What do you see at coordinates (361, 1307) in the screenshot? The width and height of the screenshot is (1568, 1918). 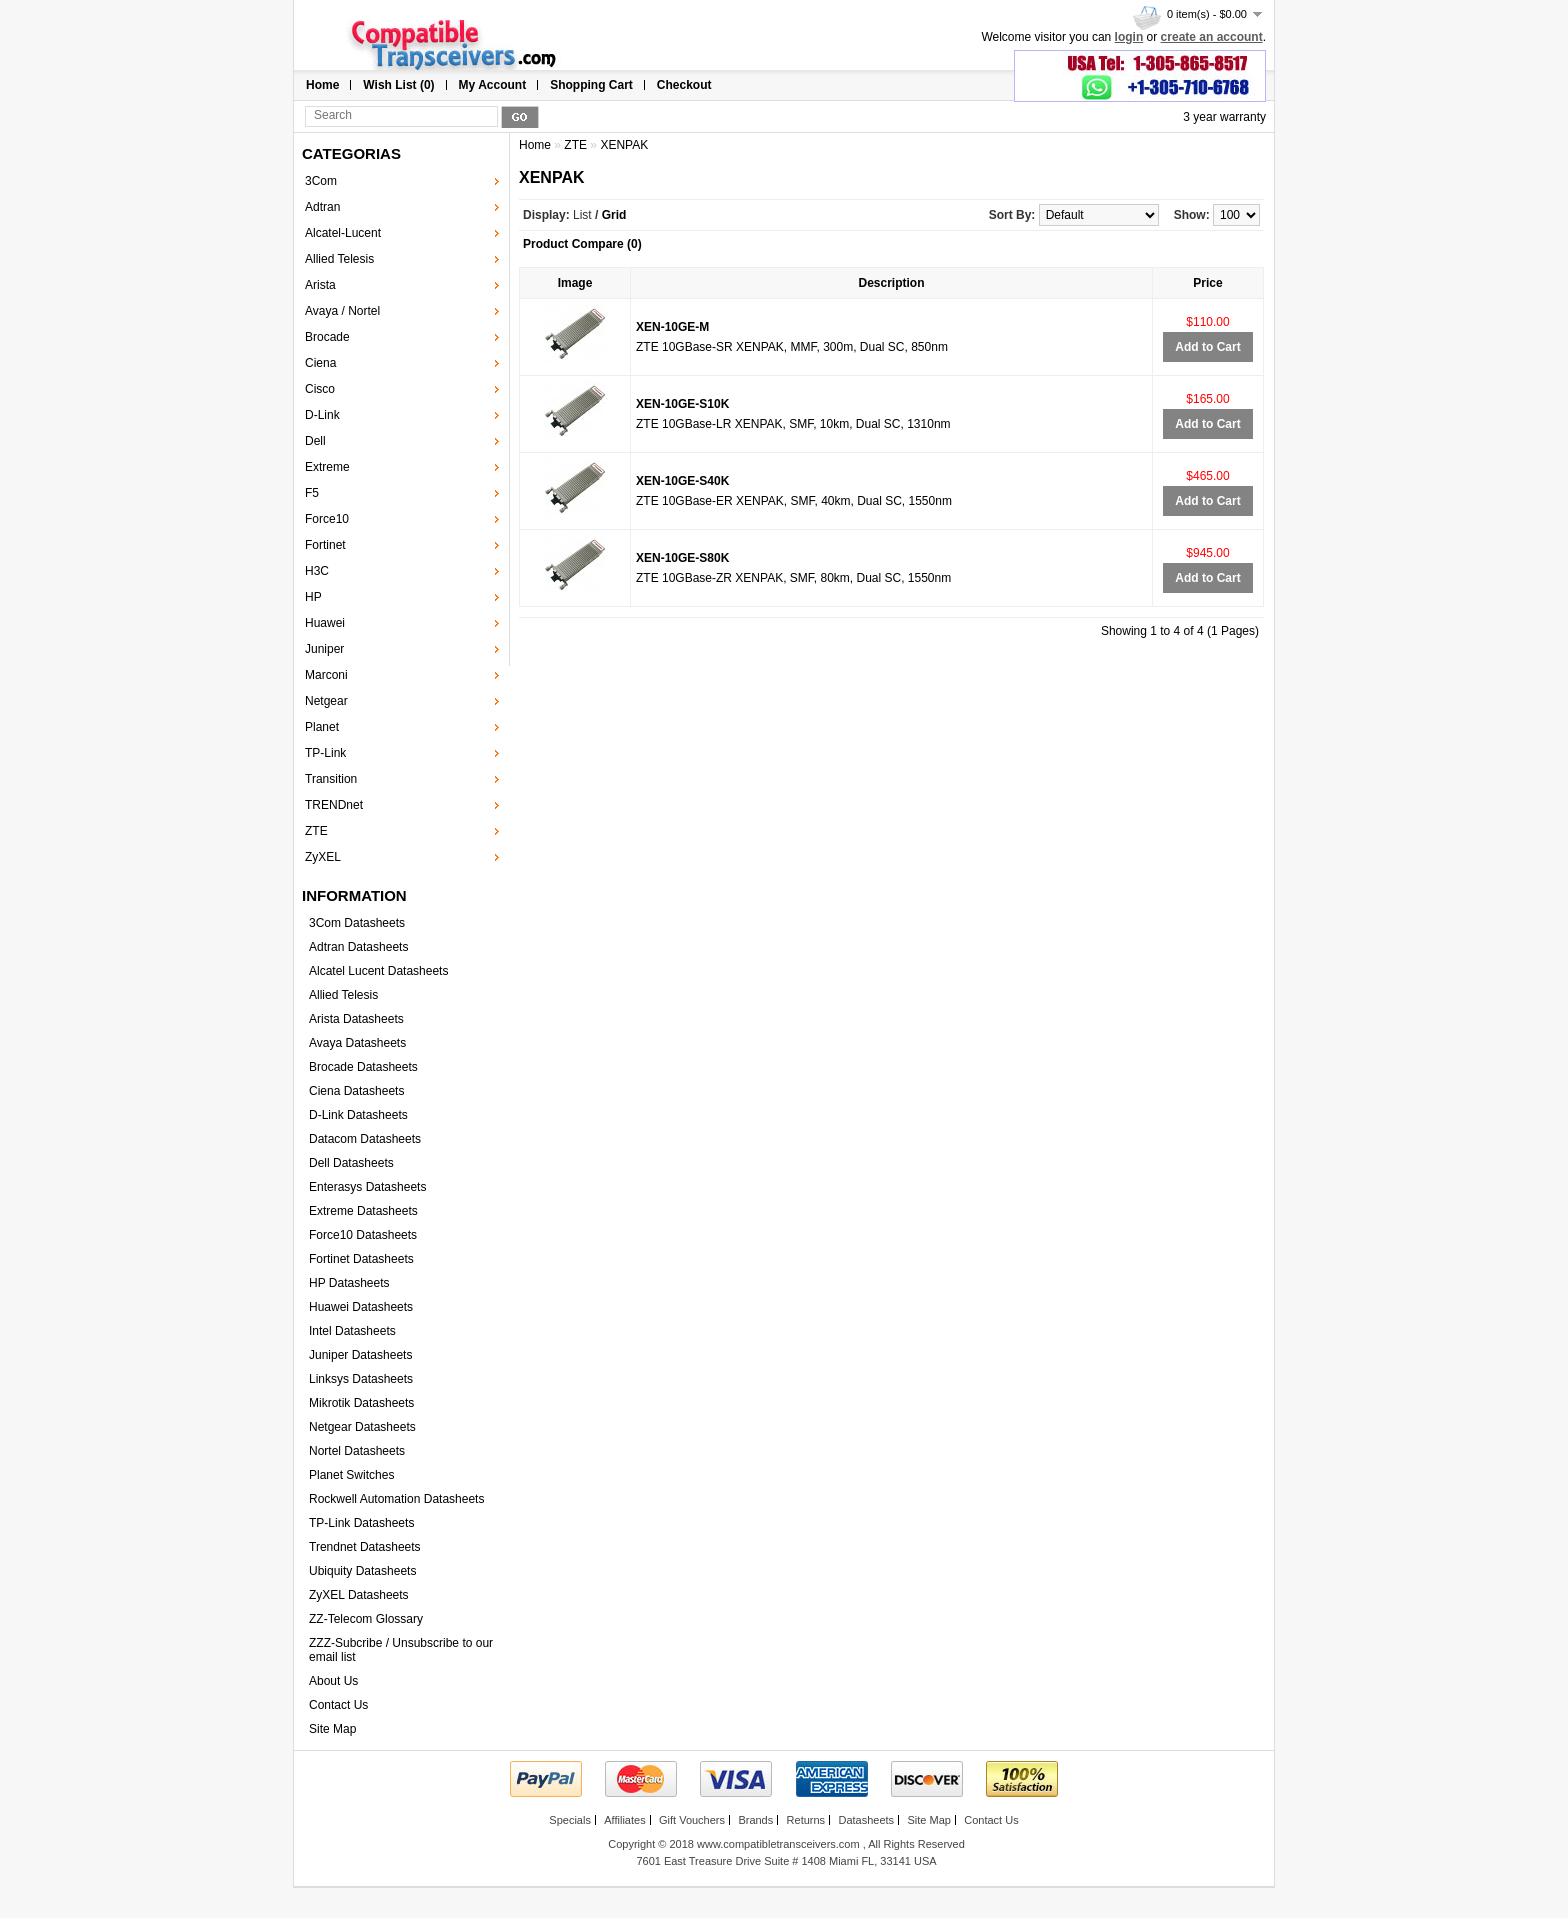 I see `Huawei Datasheets` at bounding box center [361, 1307].